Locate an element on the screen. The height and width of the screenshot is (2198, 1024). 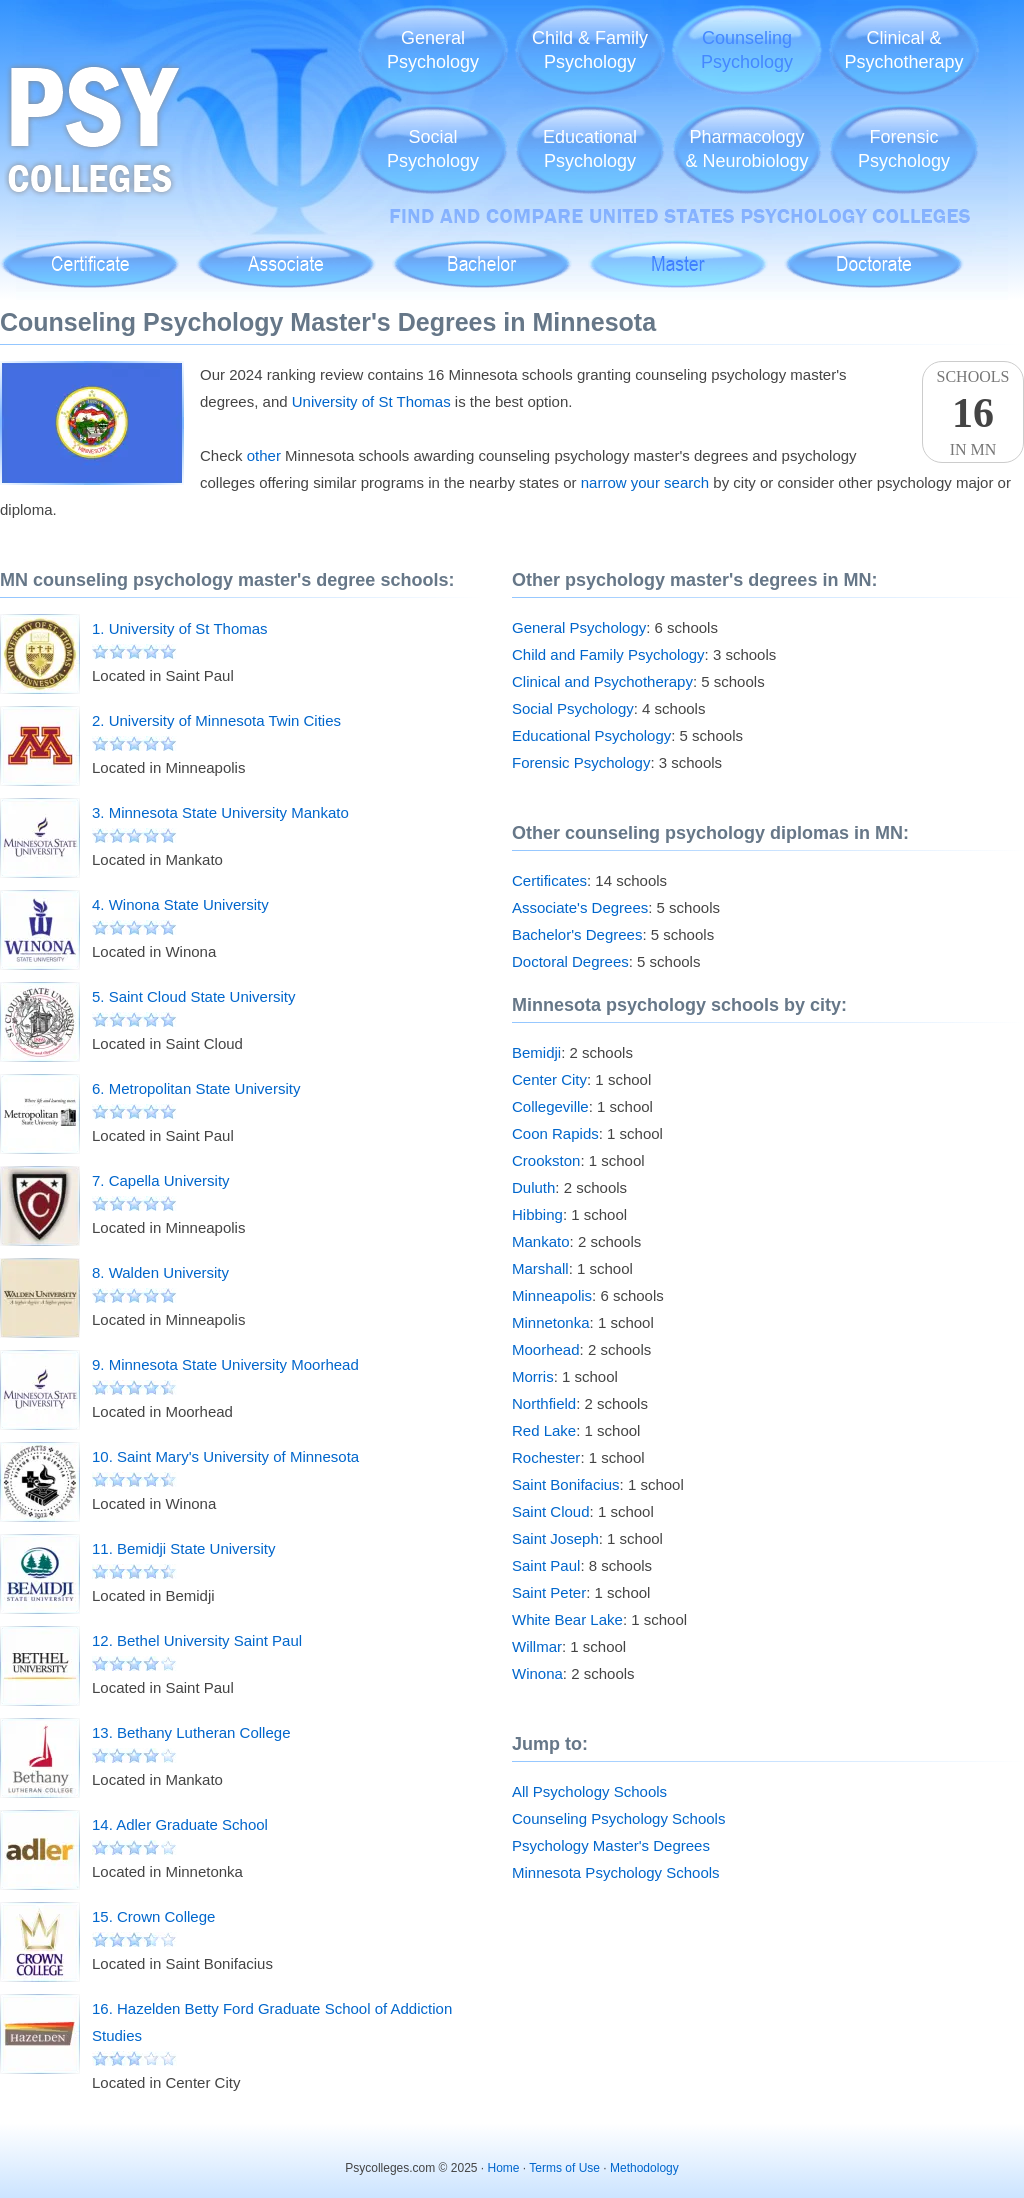
Saint Bonifacius is located at coordinates (566, 1484).